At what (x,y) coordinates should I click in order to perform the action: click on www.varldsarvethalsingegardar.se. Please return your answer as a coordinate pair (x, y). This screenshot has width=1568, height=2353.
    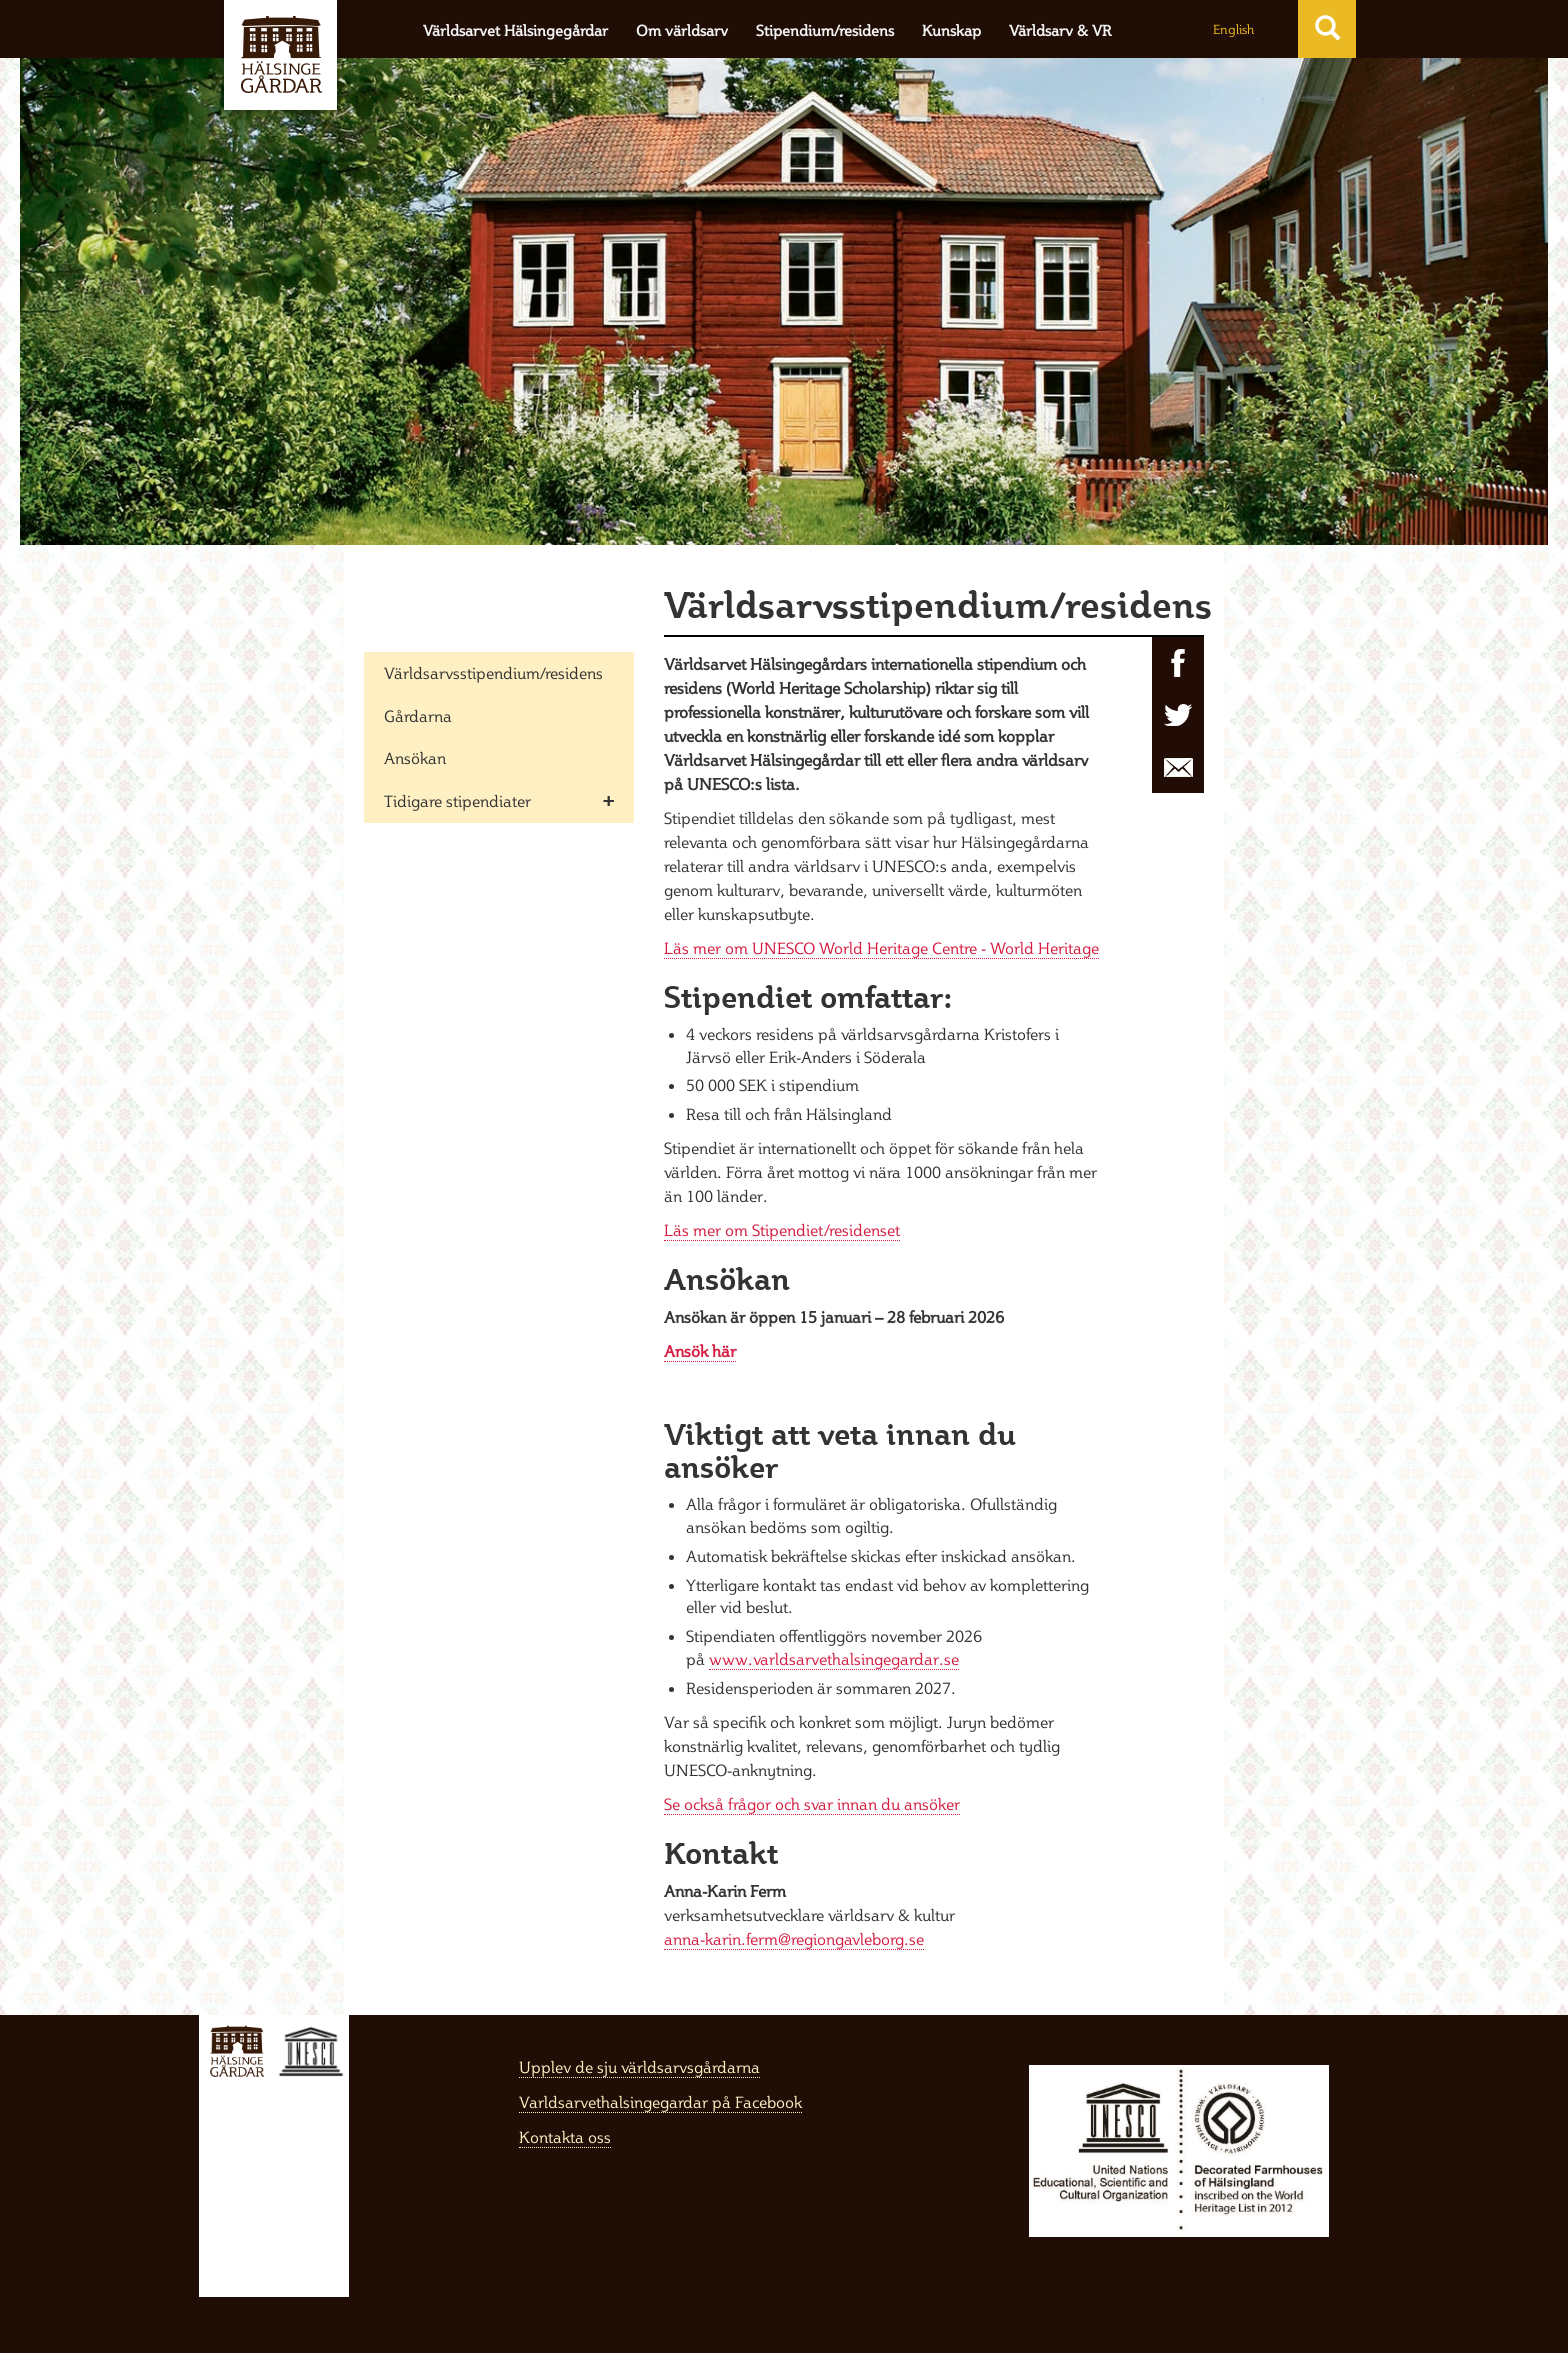
    Looking at the image, I should click on (834, 1659).